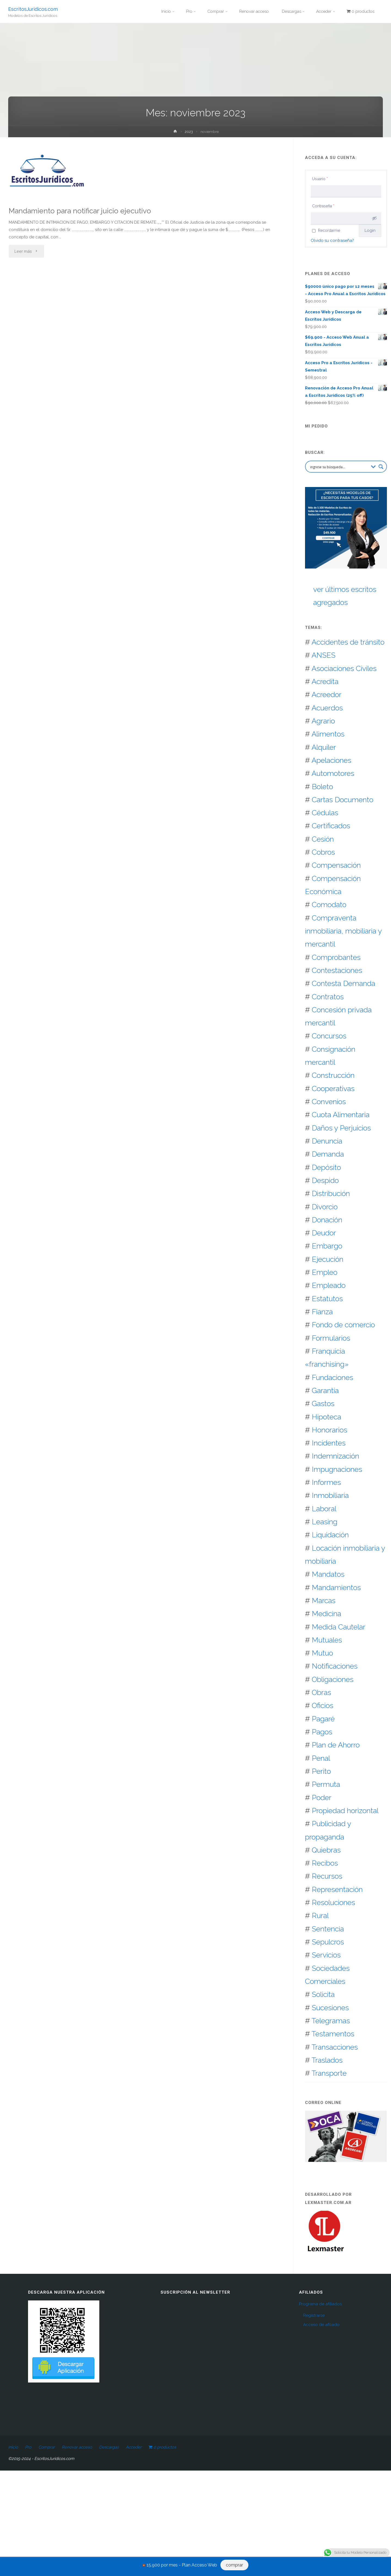  I want to click on Usuario, so click(320, 179).